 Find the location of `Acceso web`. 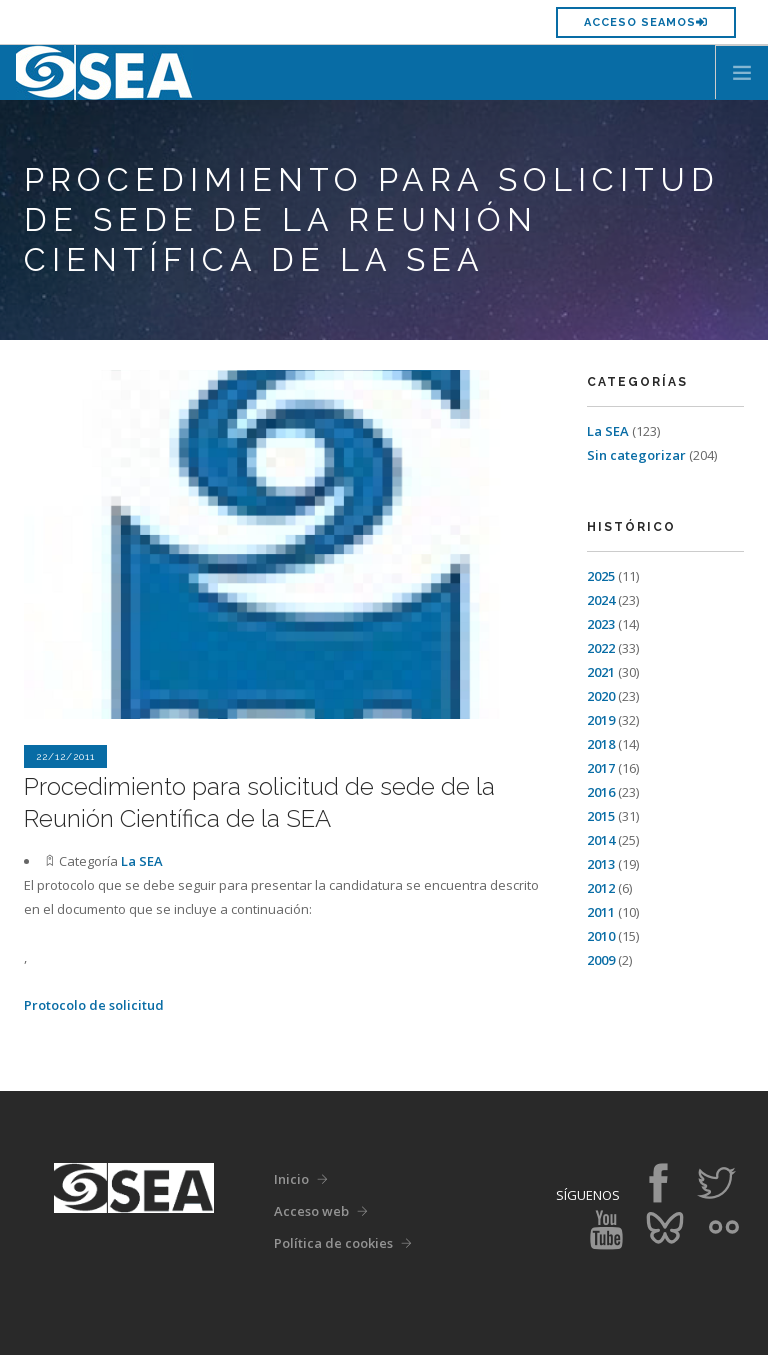

Acceso web is located at coordinates (311, 1211).